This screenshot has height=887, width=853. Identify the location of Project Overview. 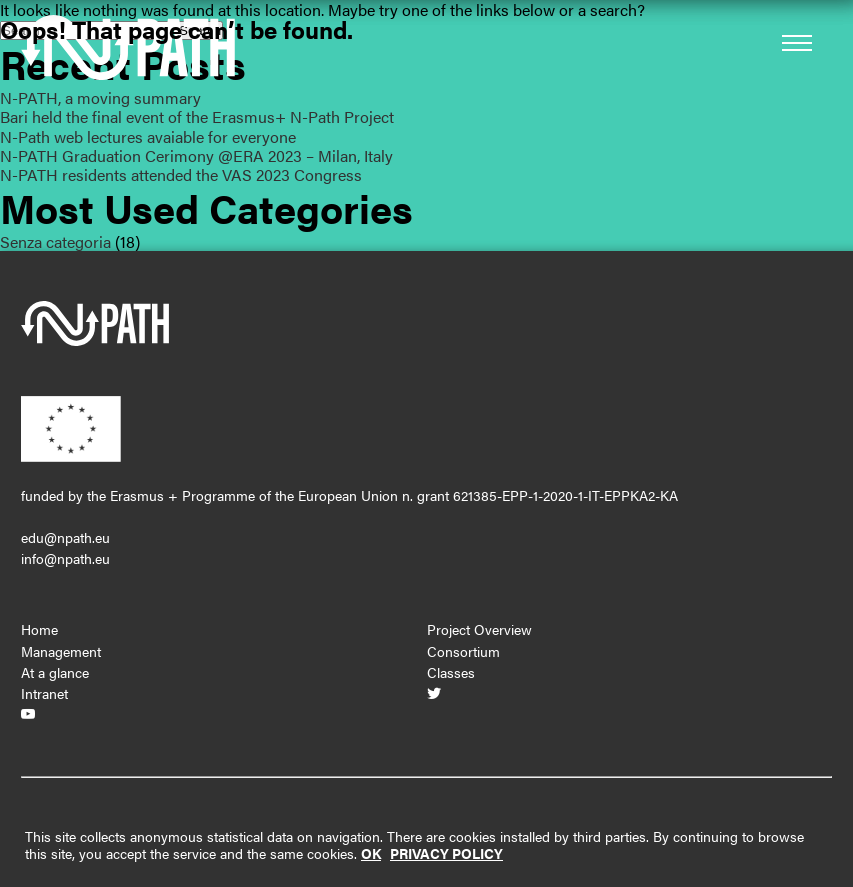
(479, 629).